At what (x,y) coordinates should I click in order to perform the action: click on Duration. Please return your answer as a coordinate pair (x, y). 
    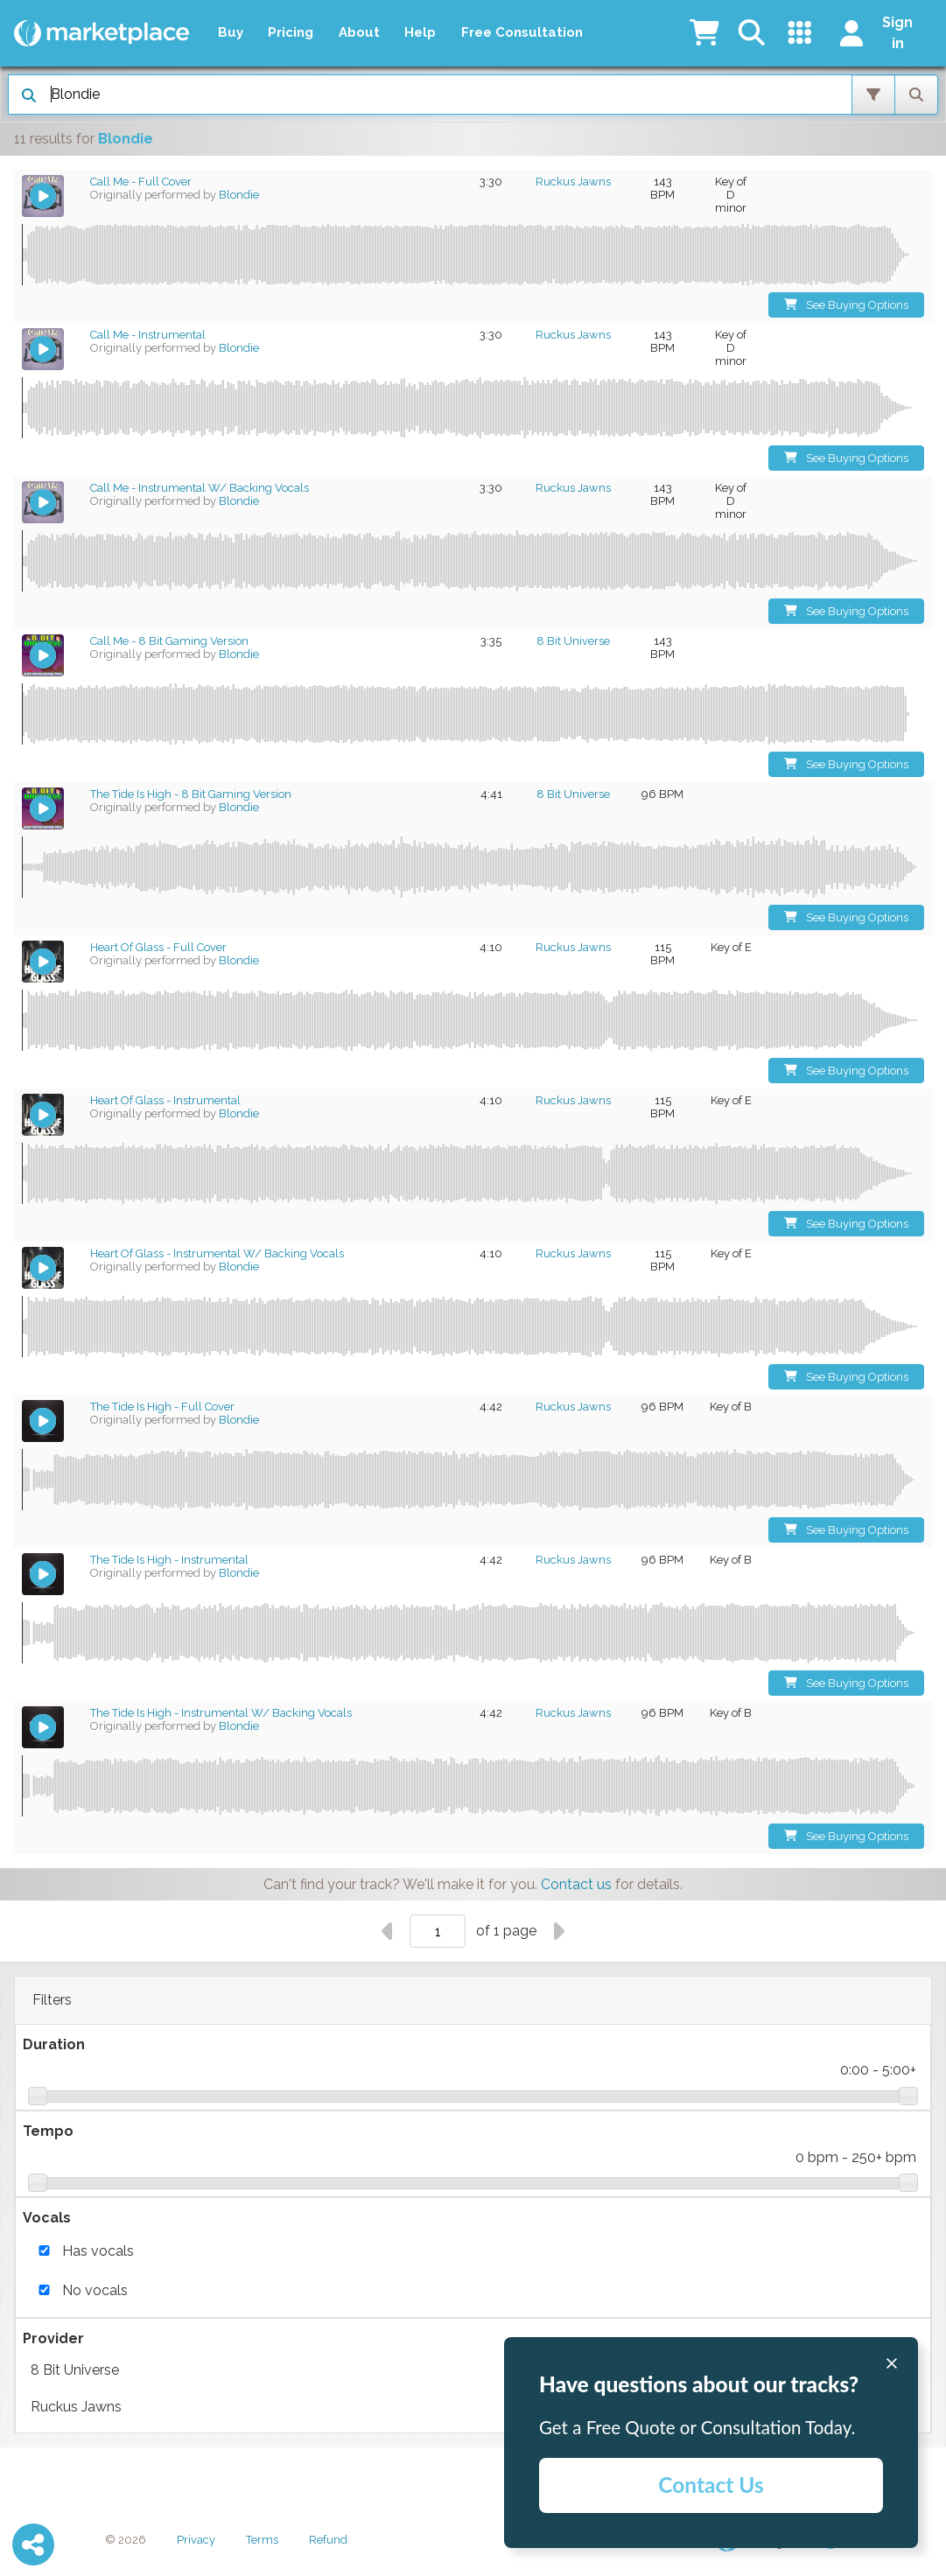
    Looking at the image, I should click on (54, 2044).